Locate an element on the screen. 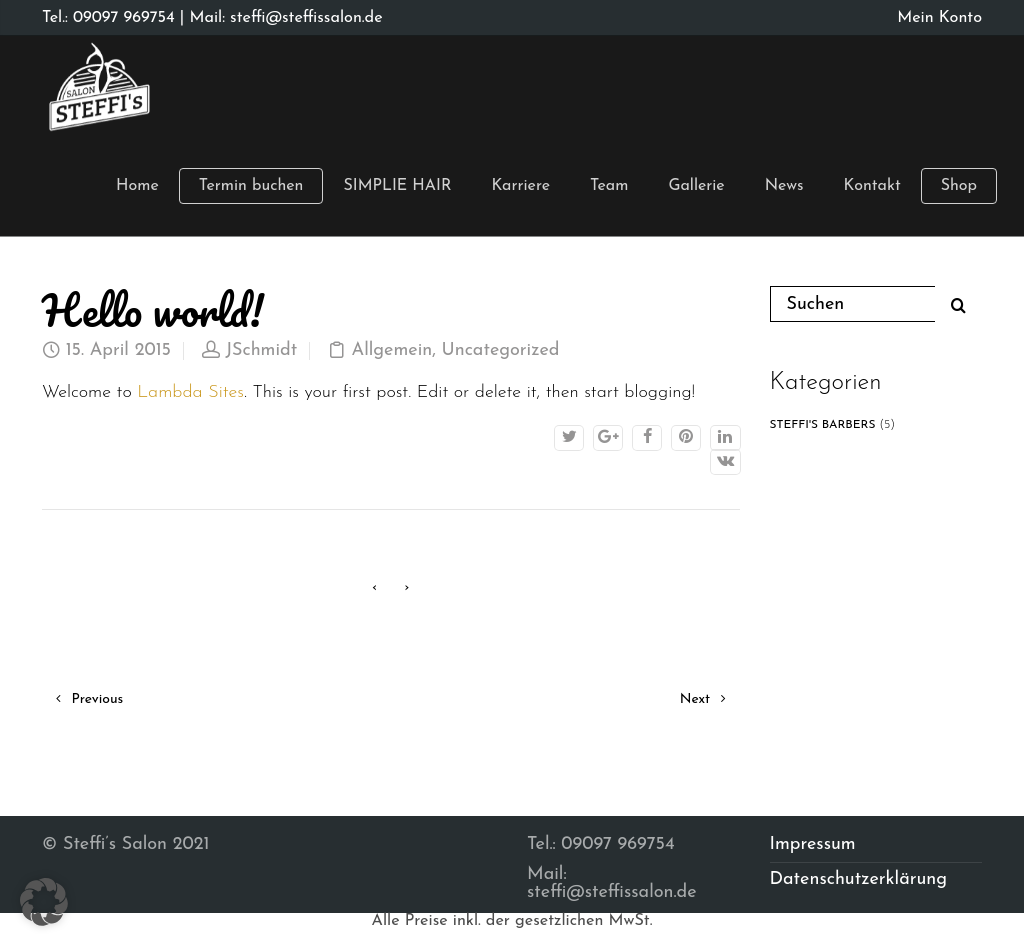  [button] is located at coordinates (44, 902).